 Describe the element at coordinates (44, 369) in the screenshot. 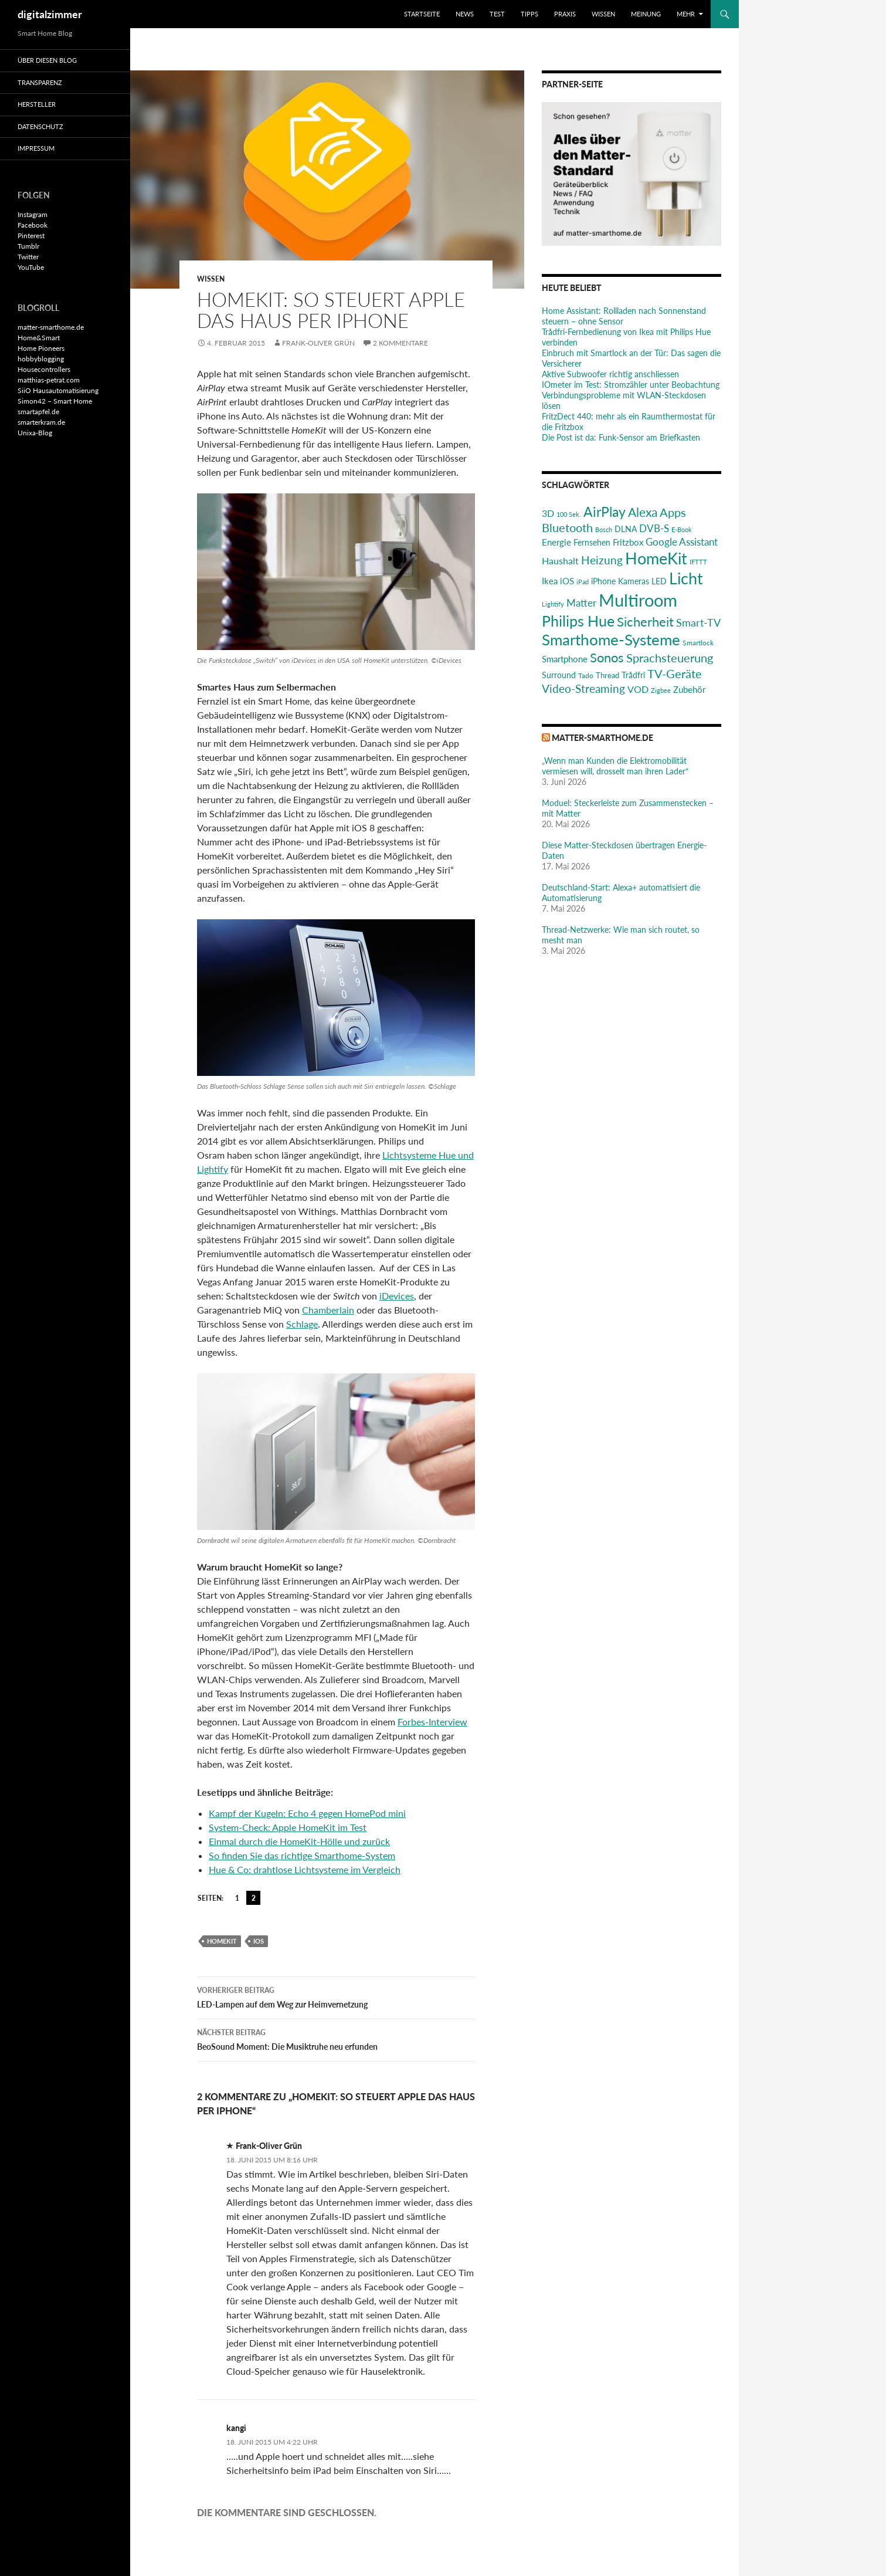

I see `Housecontrollers` at that location.